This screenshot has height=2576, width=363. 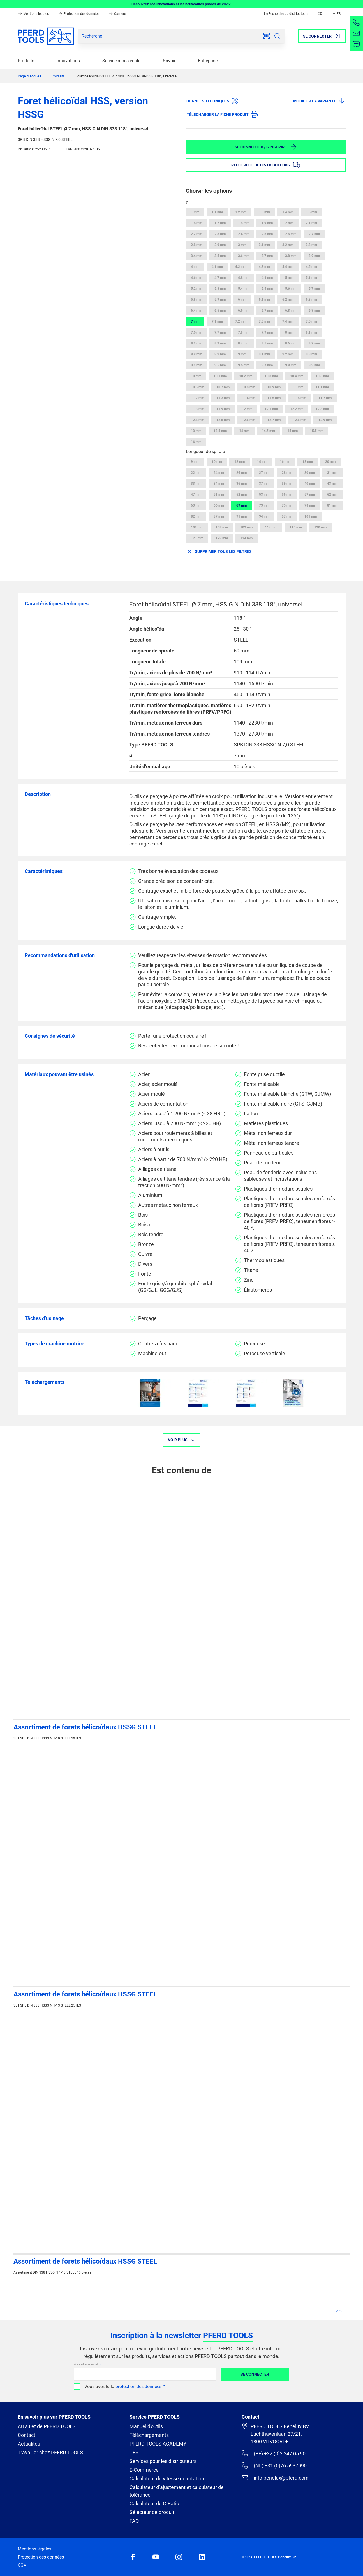 What do you see at coordinates (310, 516) in the screenshot?
I see `101 mm` at bounding box center [310, 516].